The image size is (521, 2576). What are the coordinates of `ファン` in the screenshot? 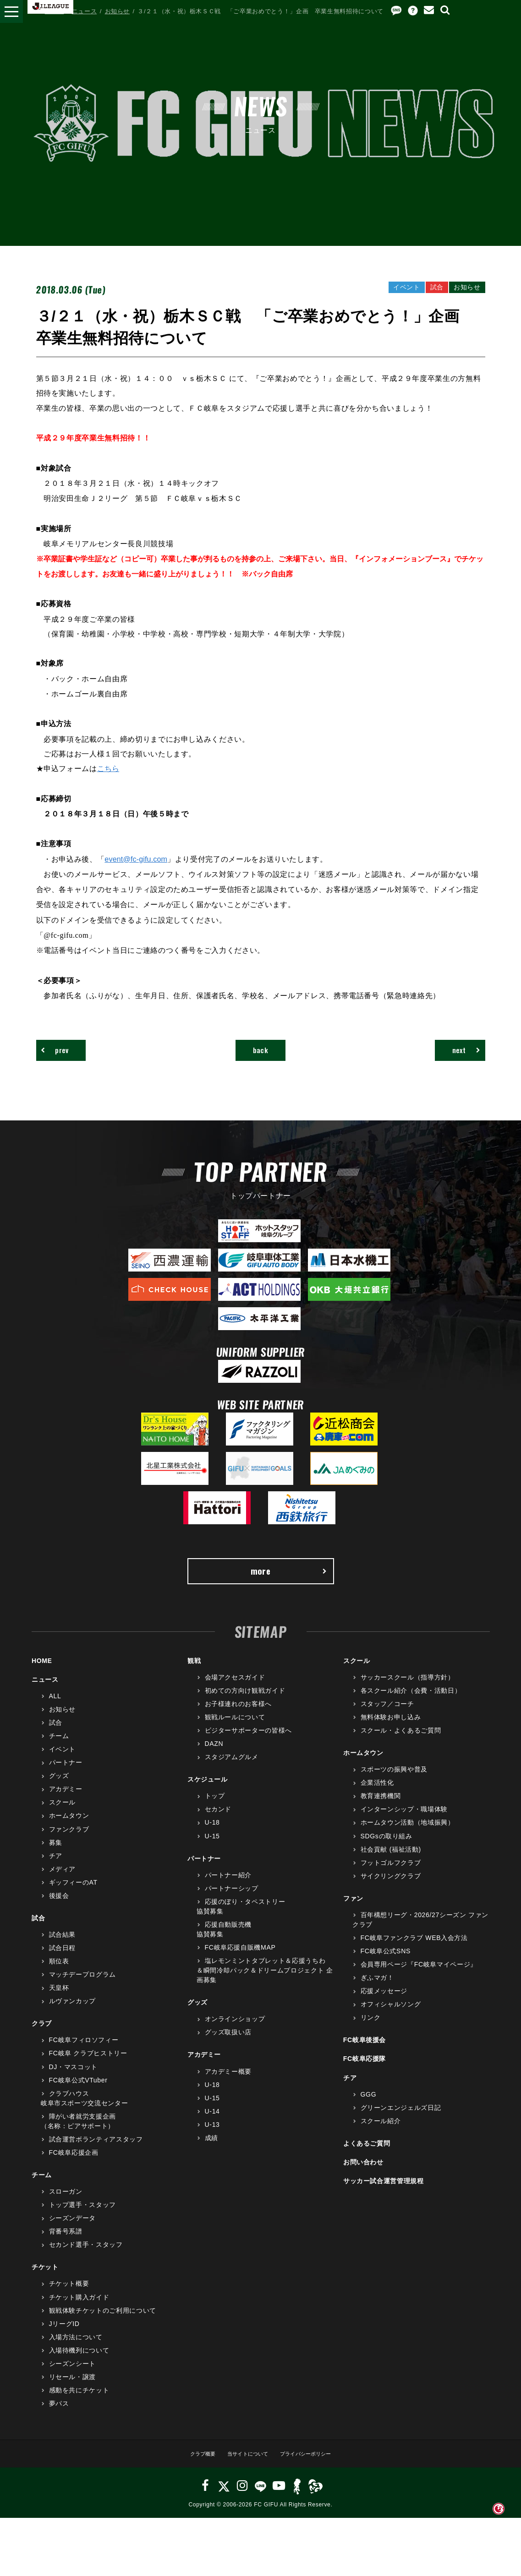 It's located at (353, 1910).